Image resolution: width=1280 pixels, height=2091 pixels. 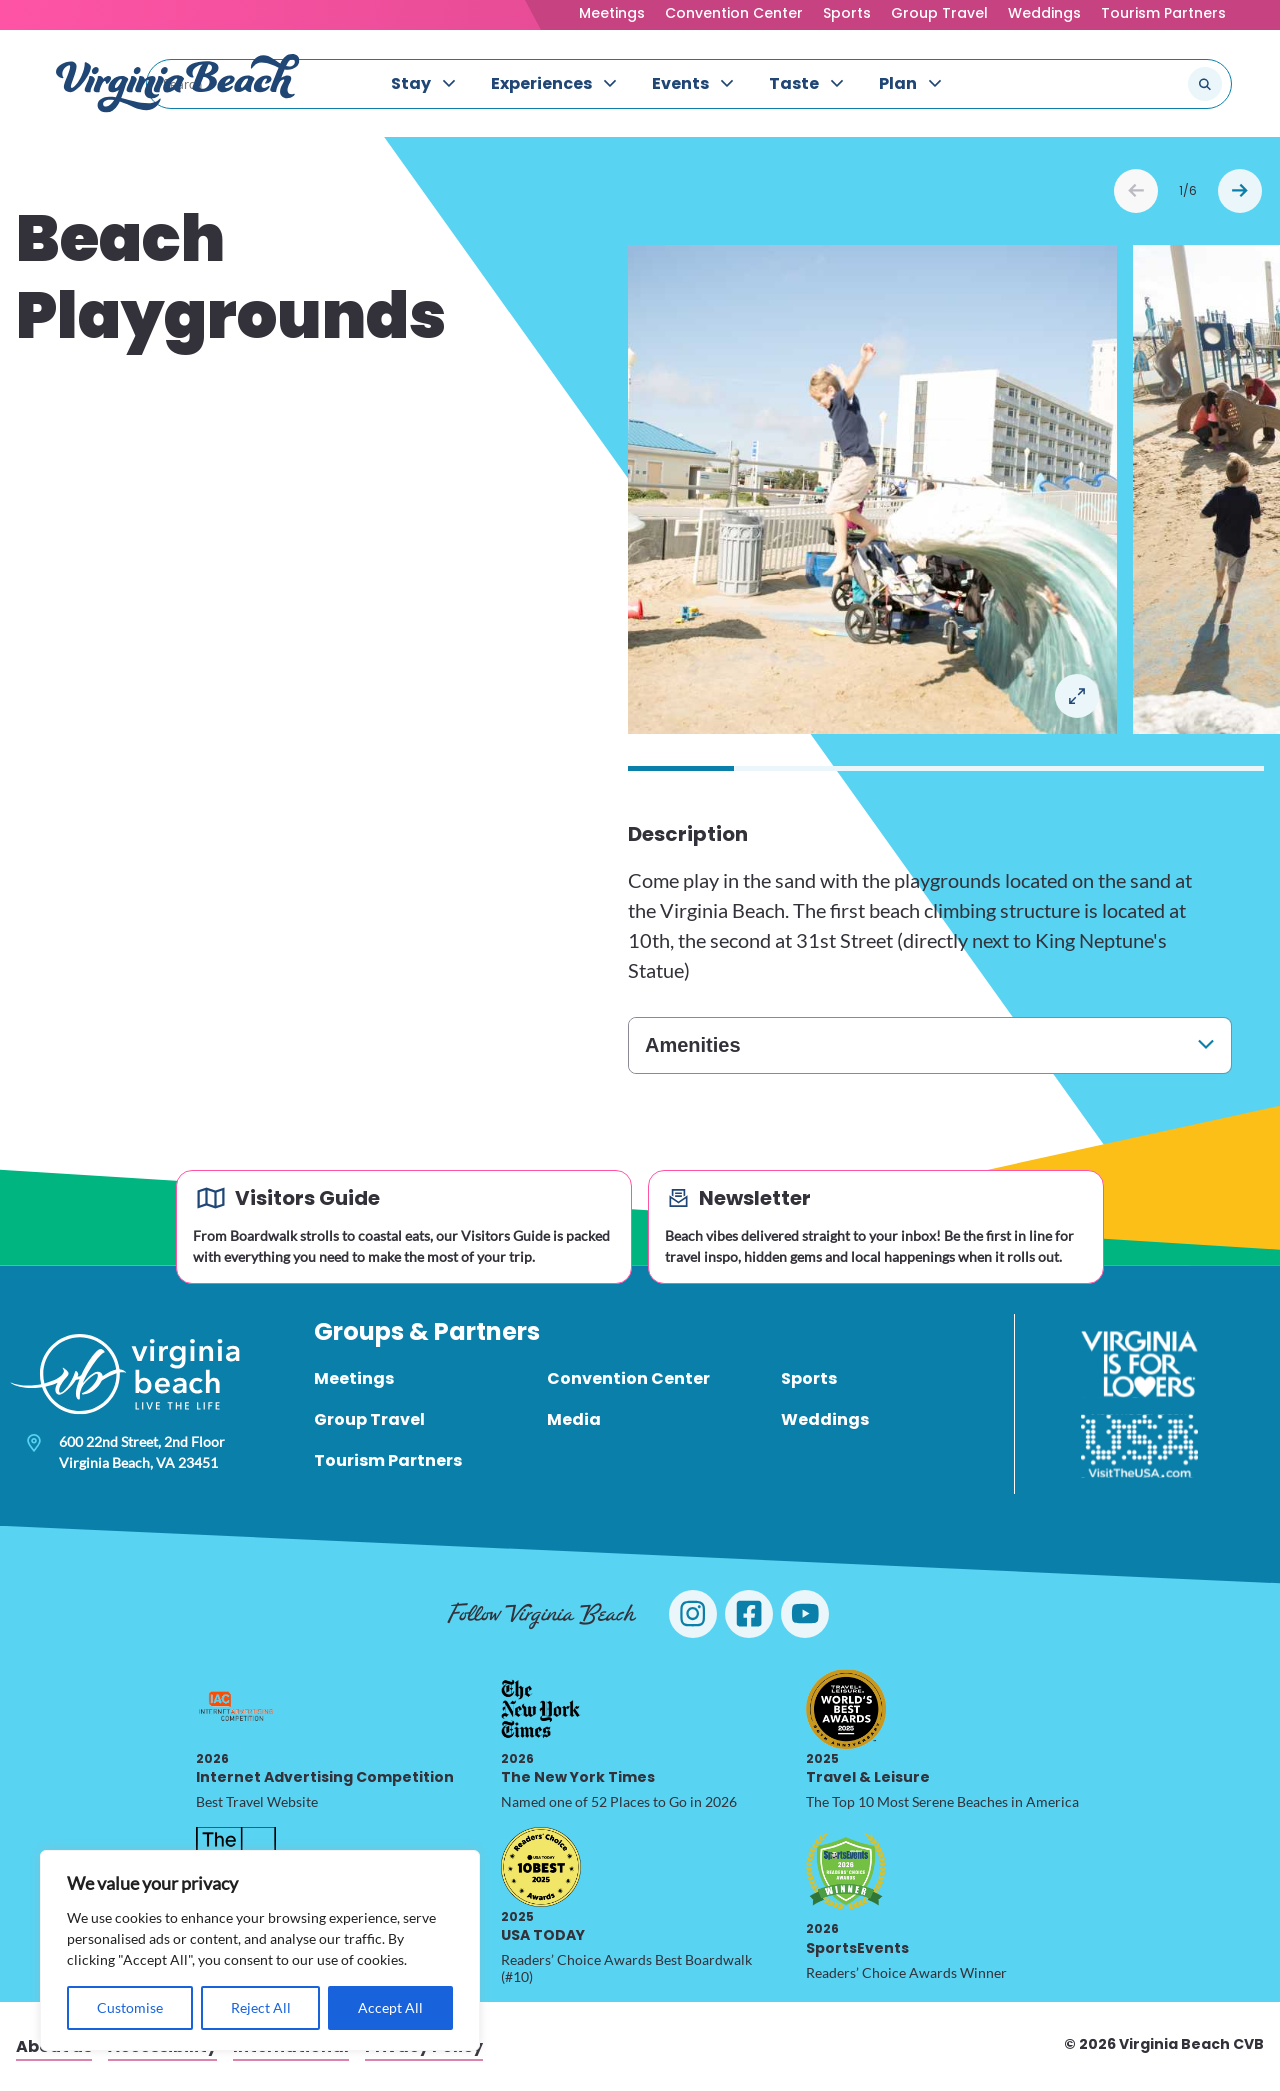 What do you see at coordinates (734, 13) in the screenshot?
I see `Convention Center` at bounding box center [734, 13].